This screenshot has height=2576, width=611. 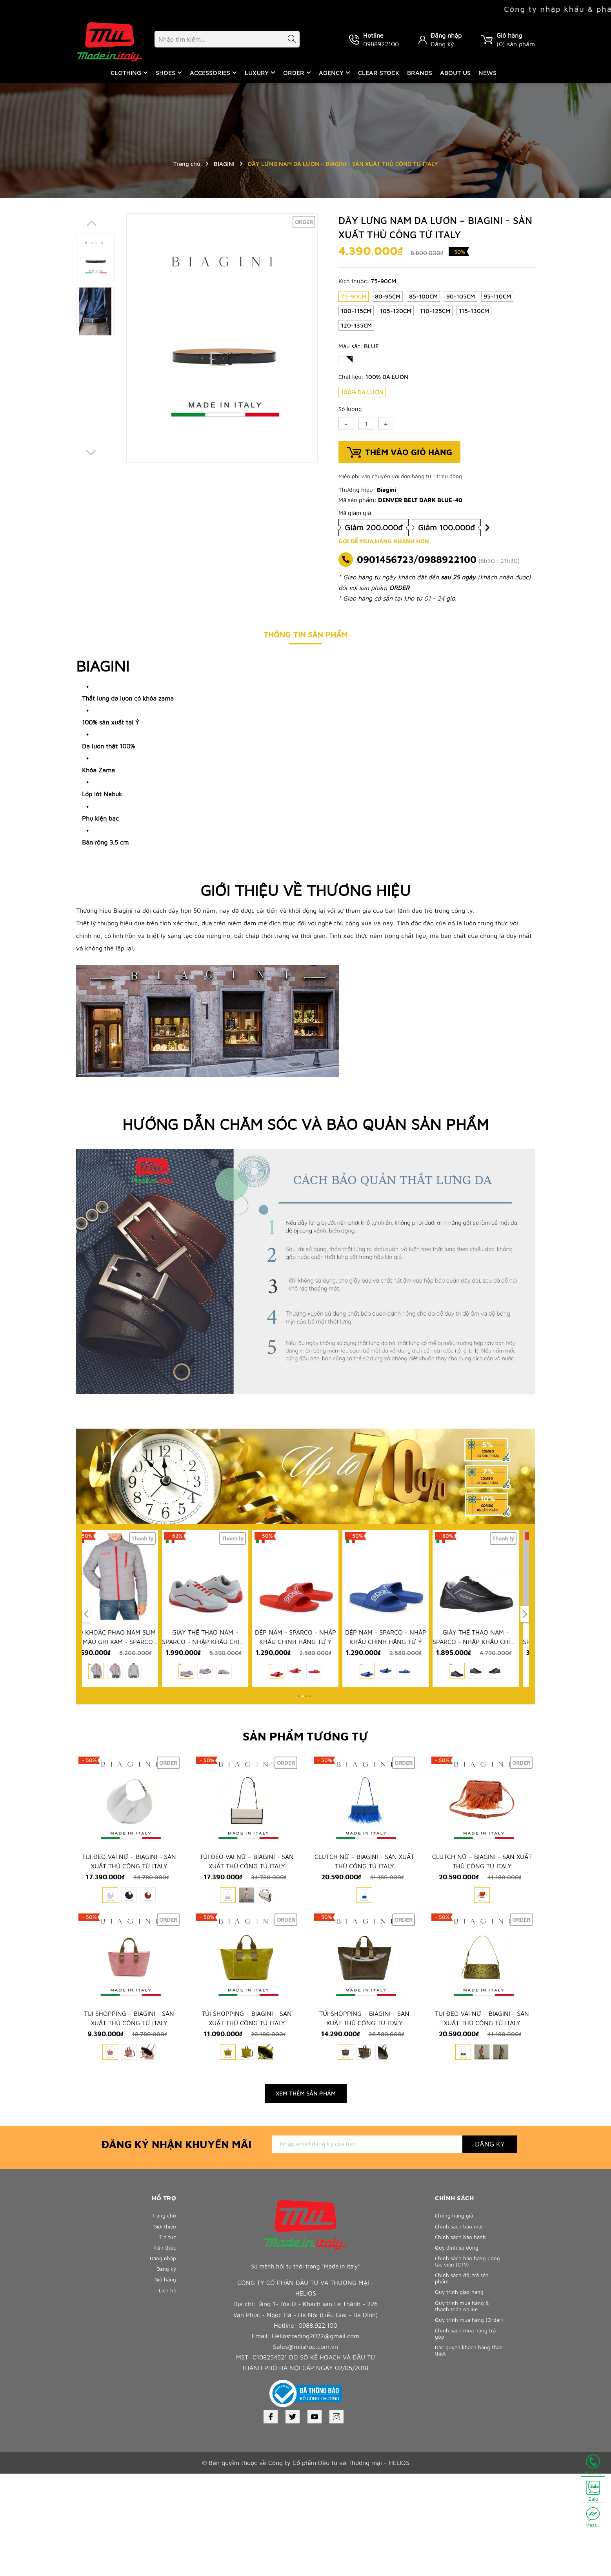 I want to click on Đặc quyền khách hàng thân thiết, so click(x=465, y=2484).